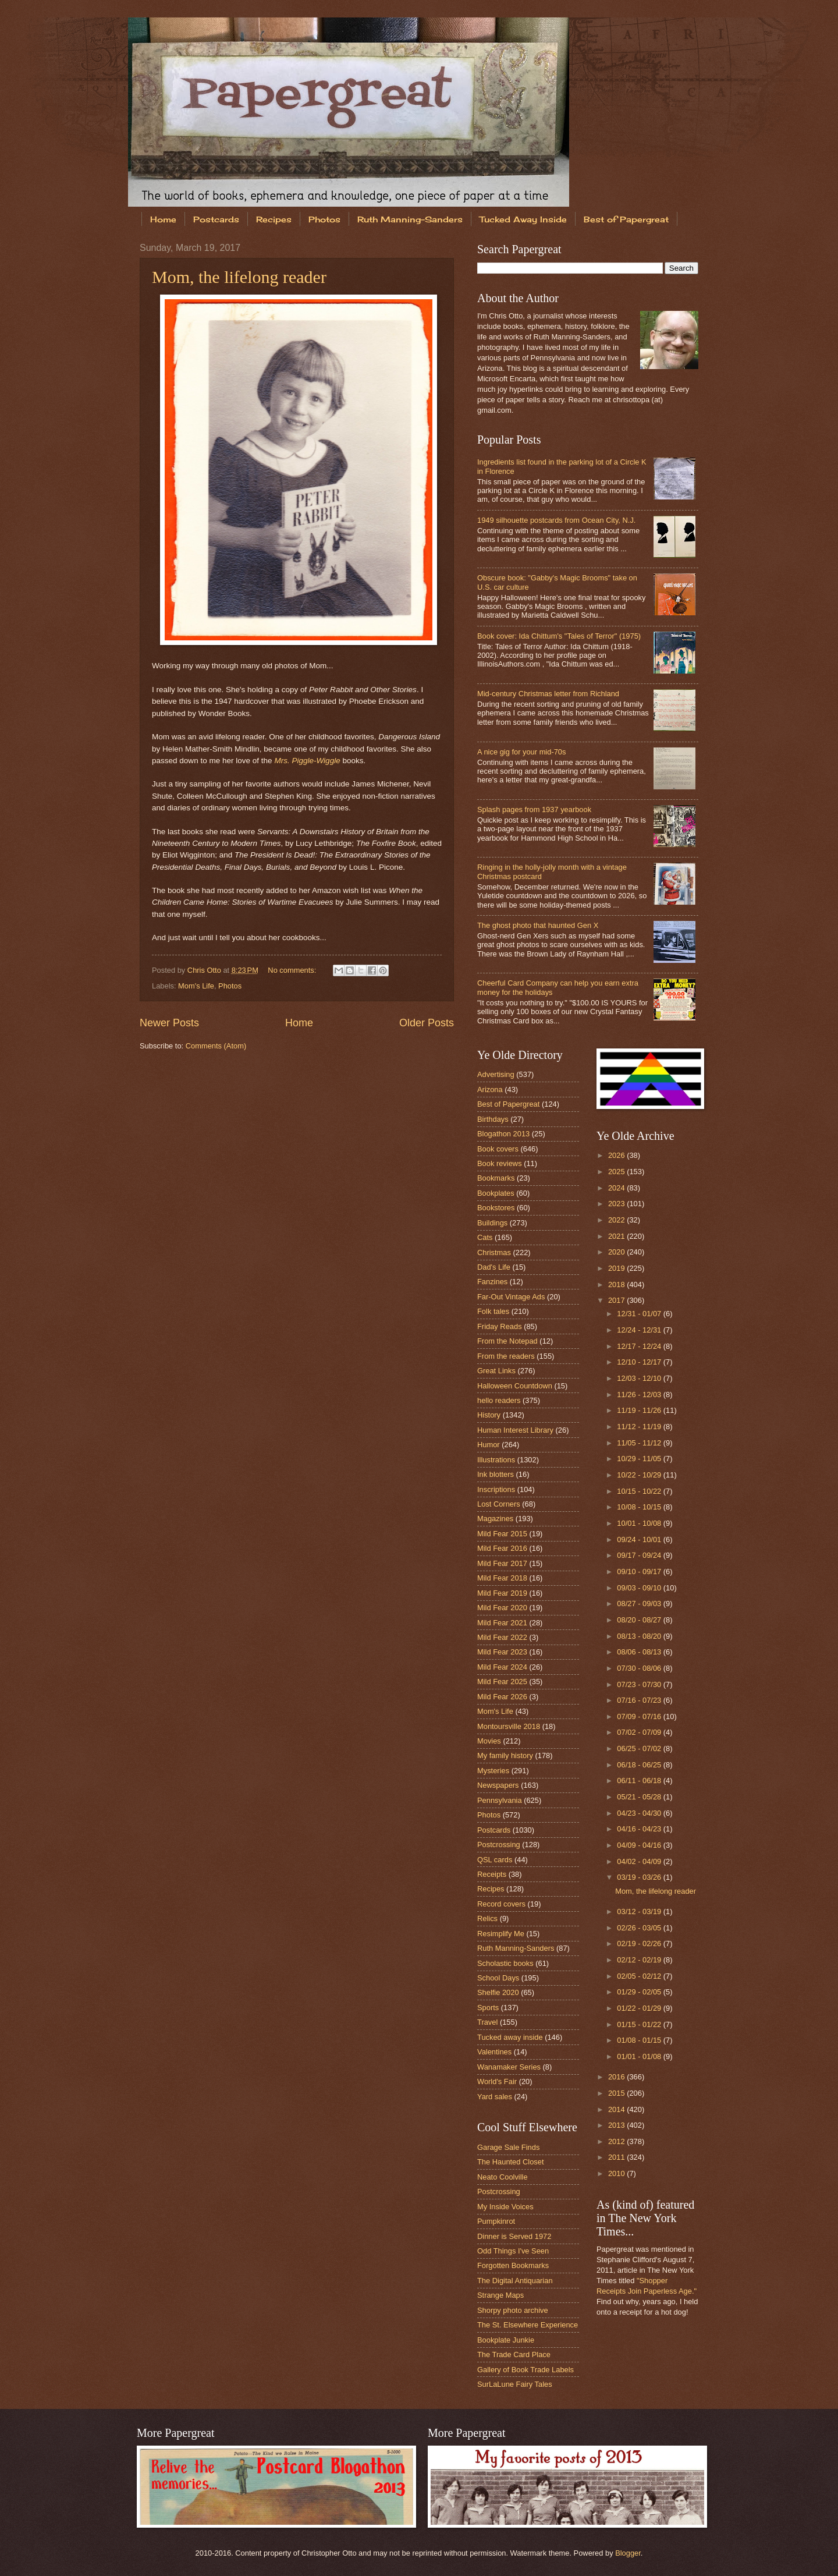 The width and height of the screenshot is (838, 2576). I want to click on The St. Elsewhere Experience, so click(527, 2324).